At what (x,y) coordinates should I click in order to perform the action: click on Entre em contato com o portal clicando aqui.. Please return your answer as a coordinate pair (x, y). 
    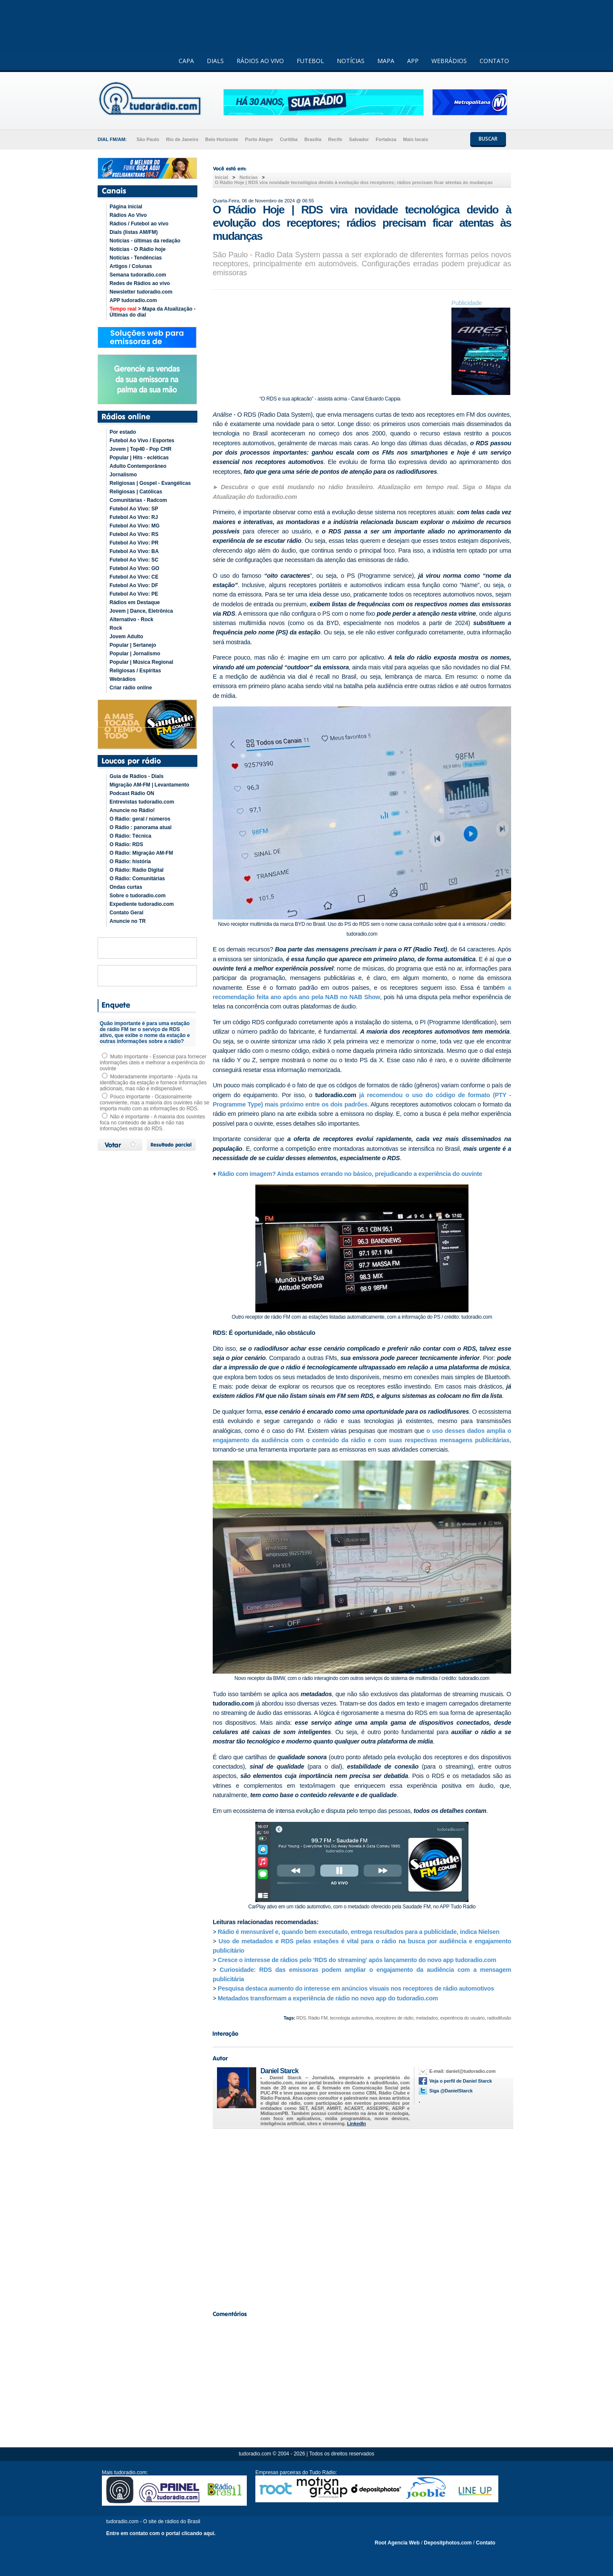
    Looking at the image, I should click on (161, 2533).